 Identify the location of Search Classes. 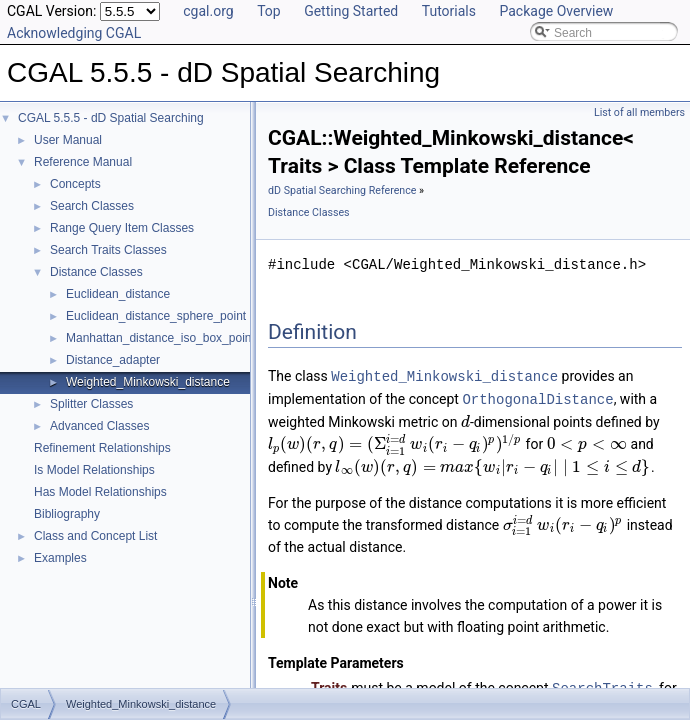
(92, 206).